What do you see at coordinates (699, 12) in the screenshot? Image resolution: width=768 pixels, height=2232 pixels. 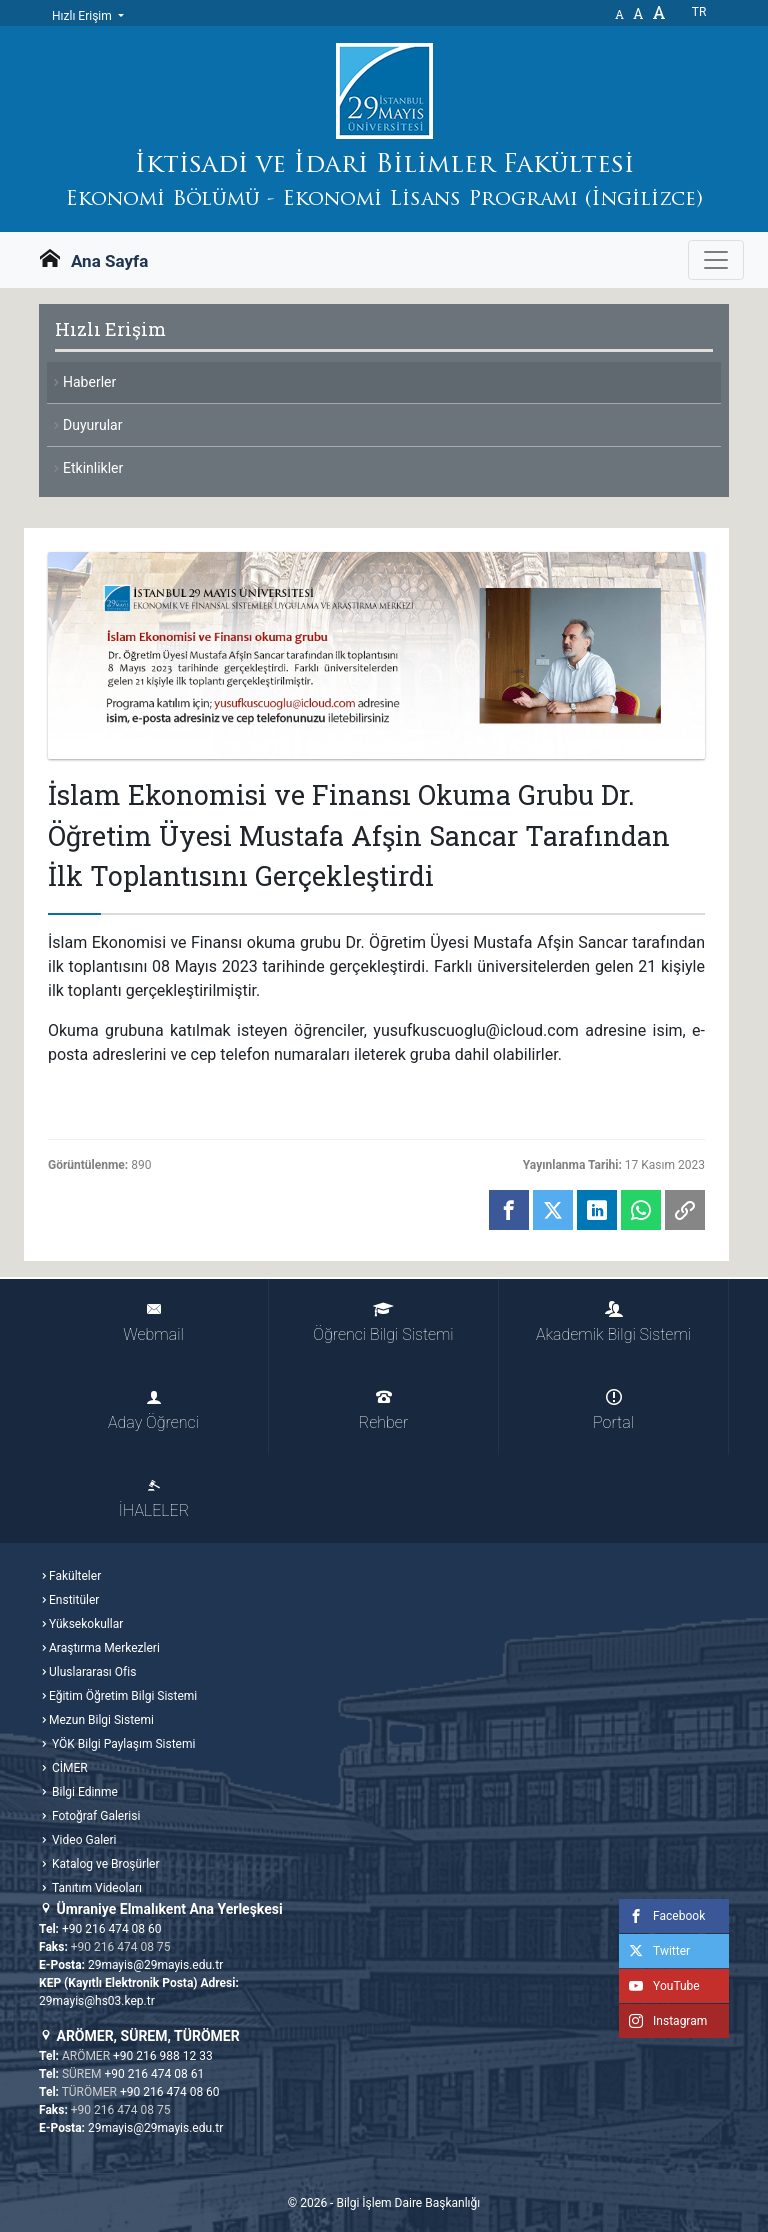 I see `tr` at bounding box center [699, 12].